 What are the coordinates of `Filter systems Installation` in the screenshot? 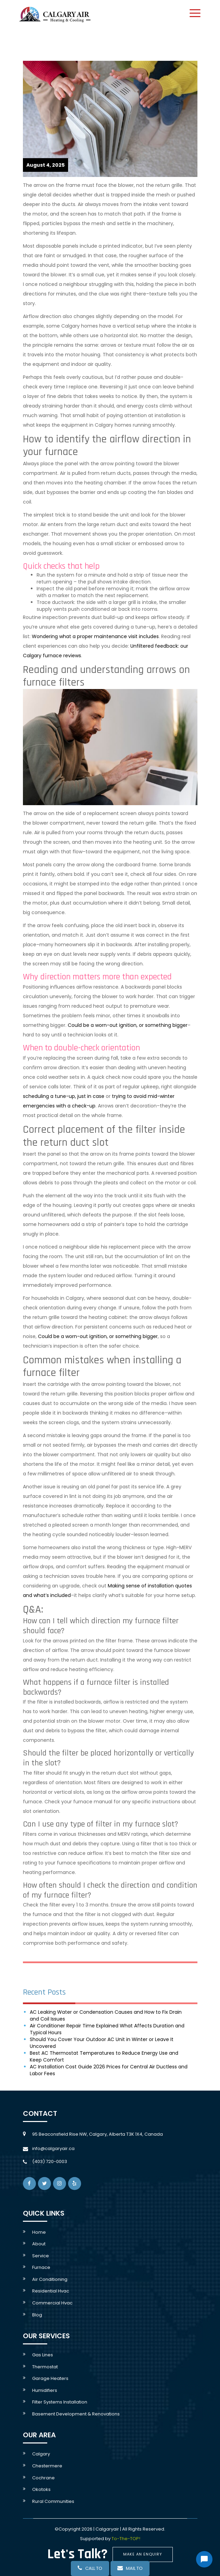 It's located at (59, 2402).